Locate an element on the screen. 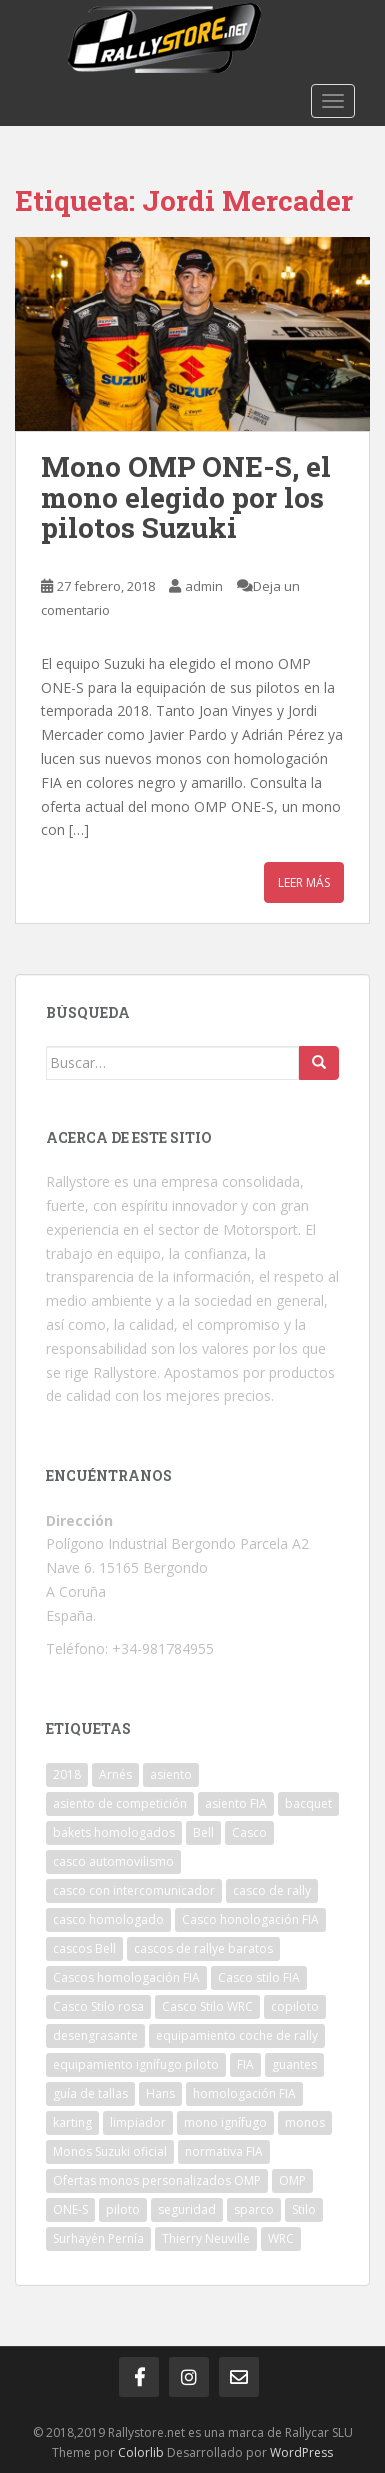  WRC [WRC (5 elementos)] is located at coordinates (281, 2238).